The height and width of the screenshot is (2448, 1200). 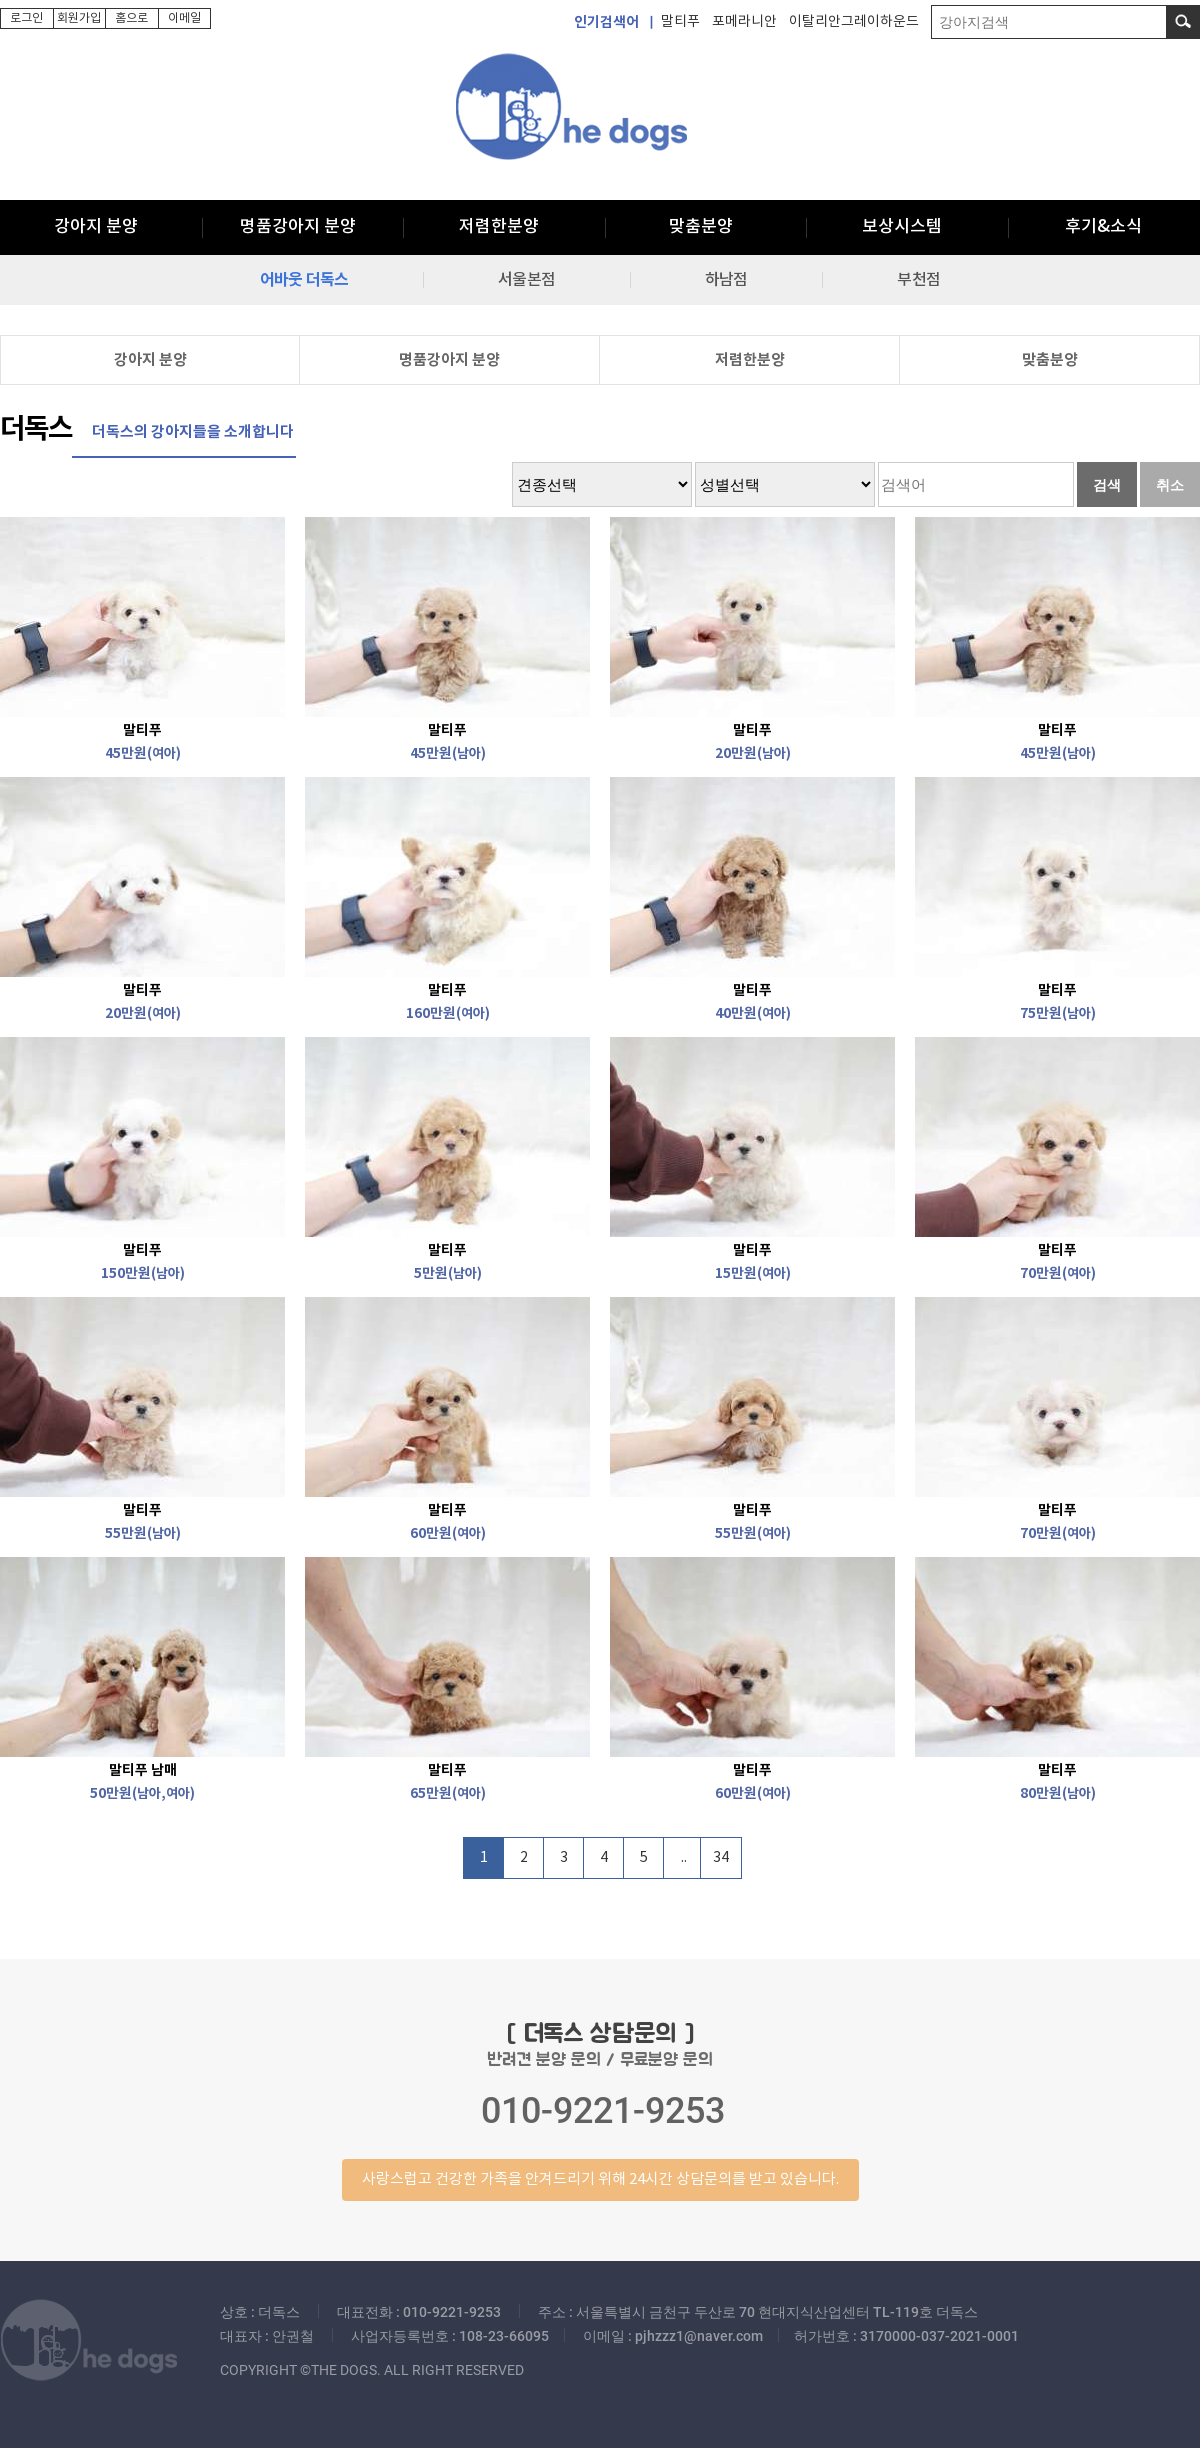 What do you see at coordinates (684, 1858) in the screenshot?
I see `..` at bounding box center [684, 1858].